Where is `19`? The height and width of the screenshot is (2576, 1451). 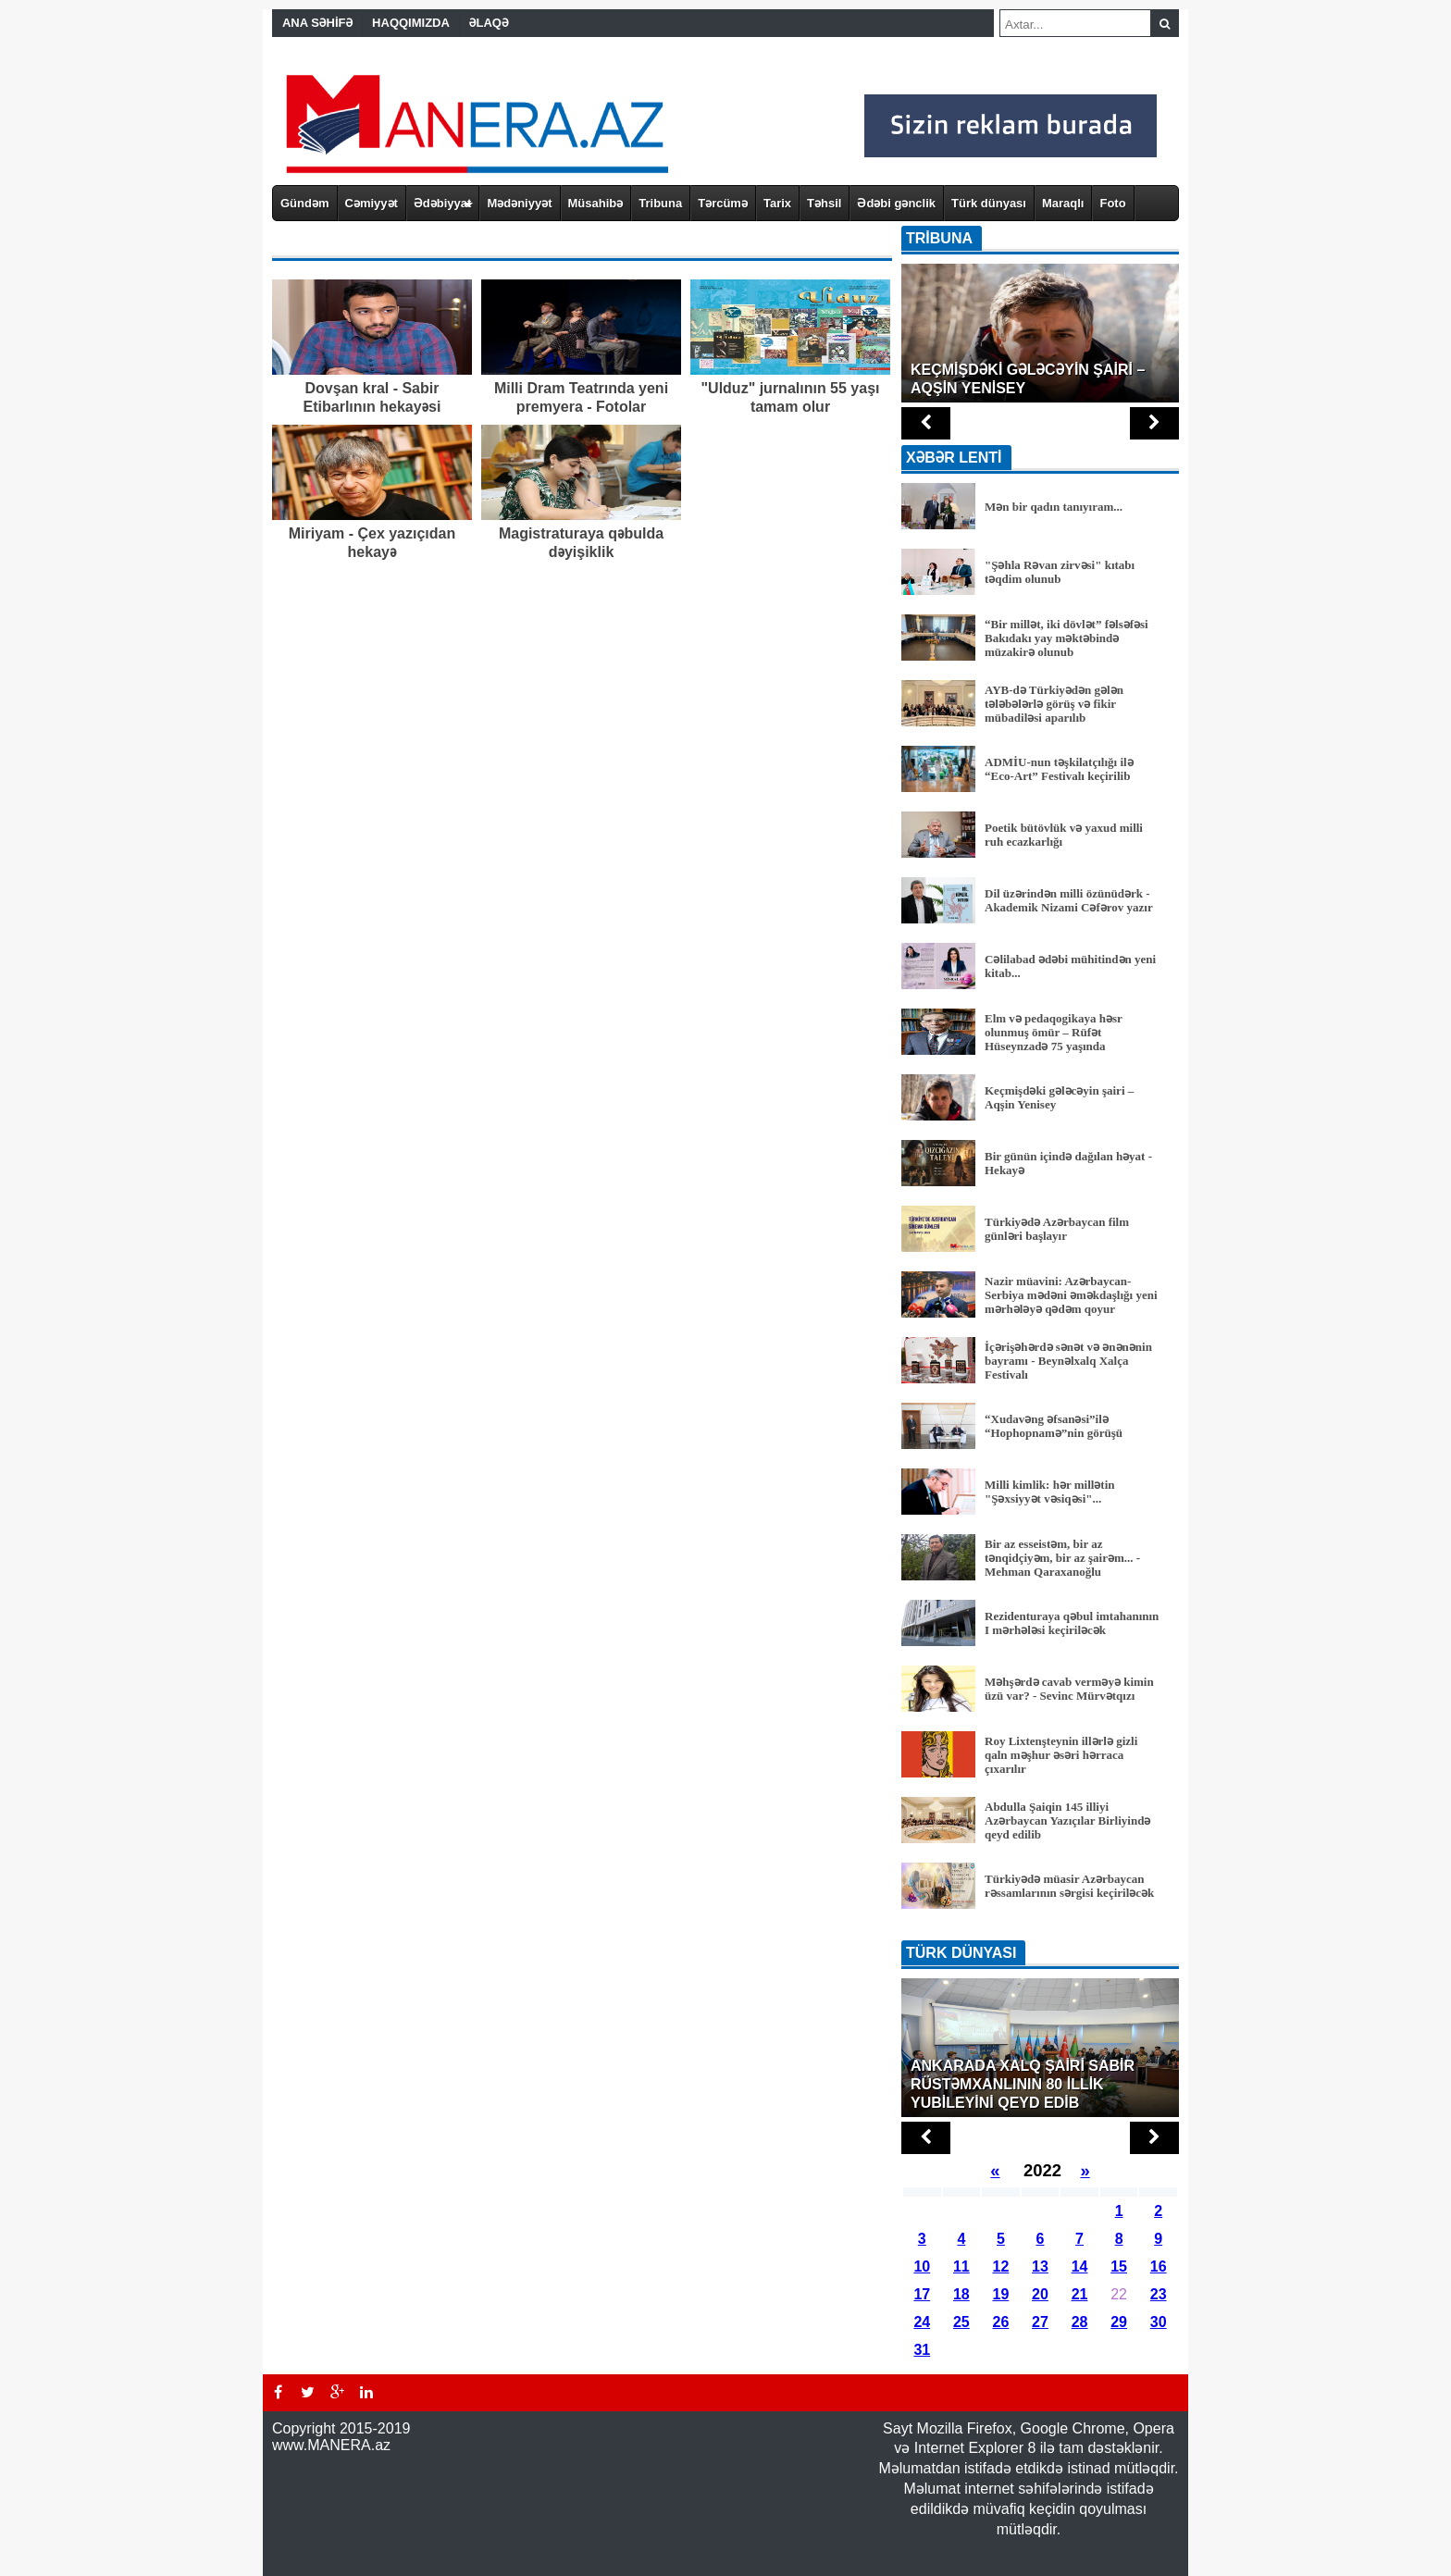 19 is located at coordinates (1001, 2294).